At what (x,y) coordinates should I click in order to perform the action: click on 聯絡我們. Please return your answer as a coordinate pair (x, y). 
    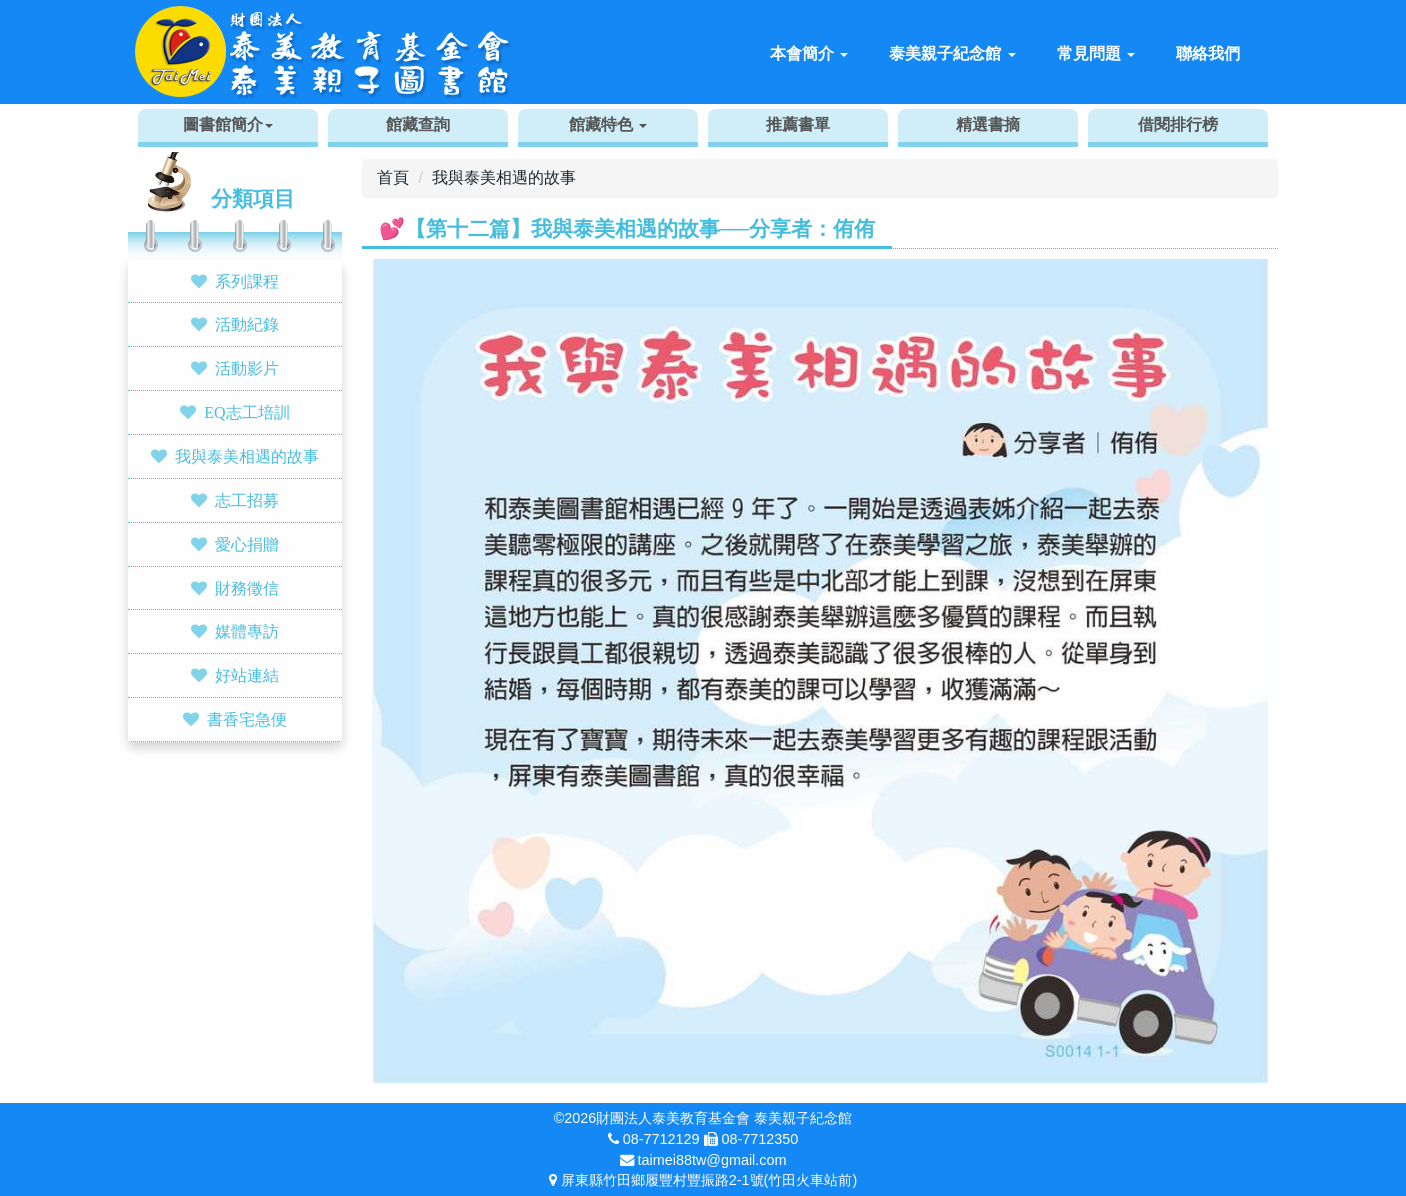
    Looking at the image, I should click on (1208, 53).